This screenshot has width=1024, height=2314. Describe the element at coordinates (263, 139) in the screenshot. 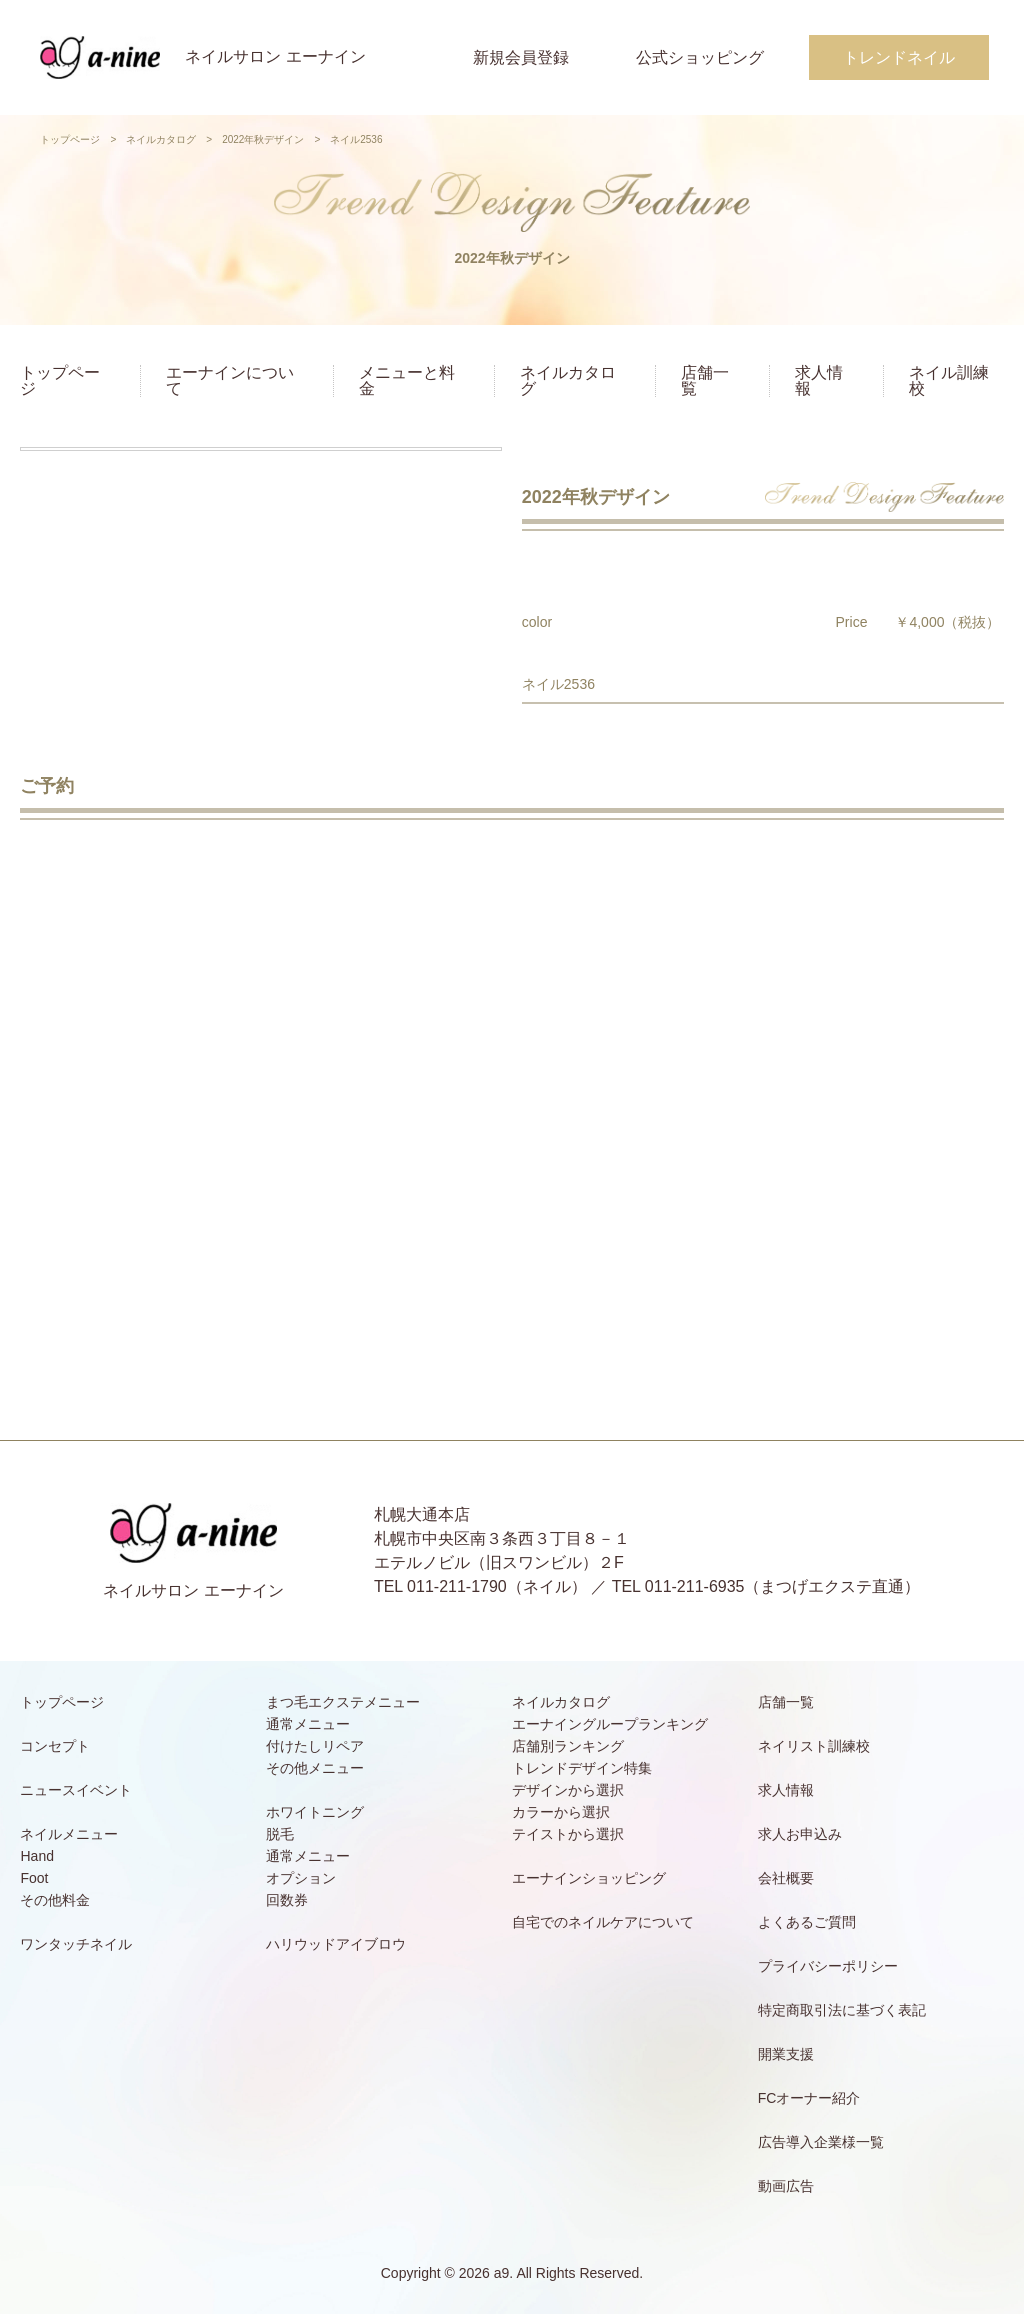

I see `2022年秋デザイン` at that location.